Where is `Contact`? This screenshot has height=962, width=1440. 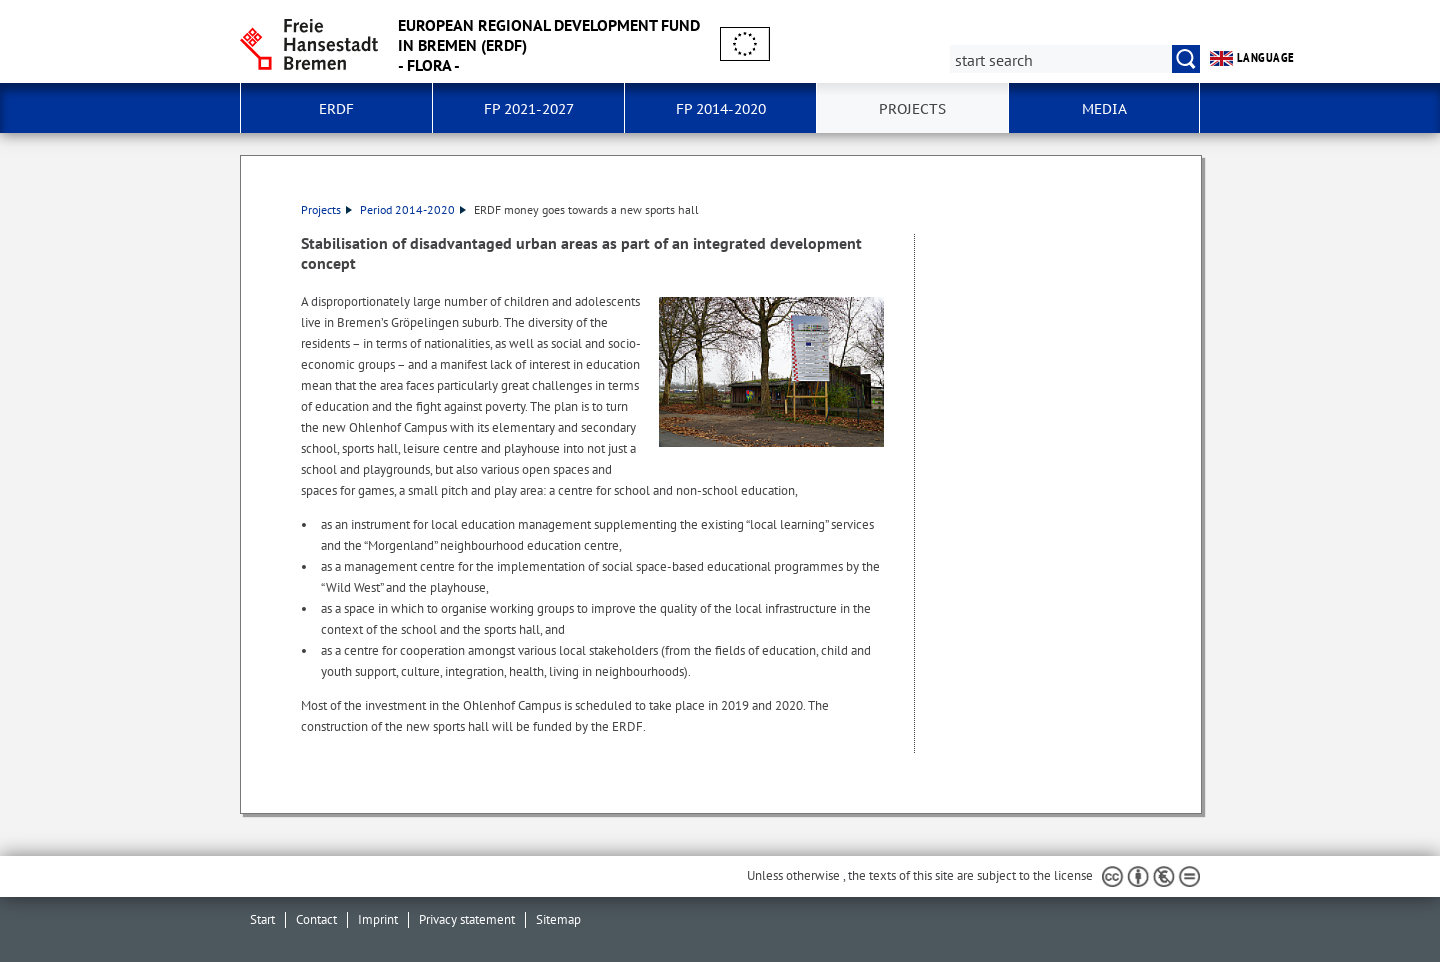
Contact is located at coordinates (316, 919).